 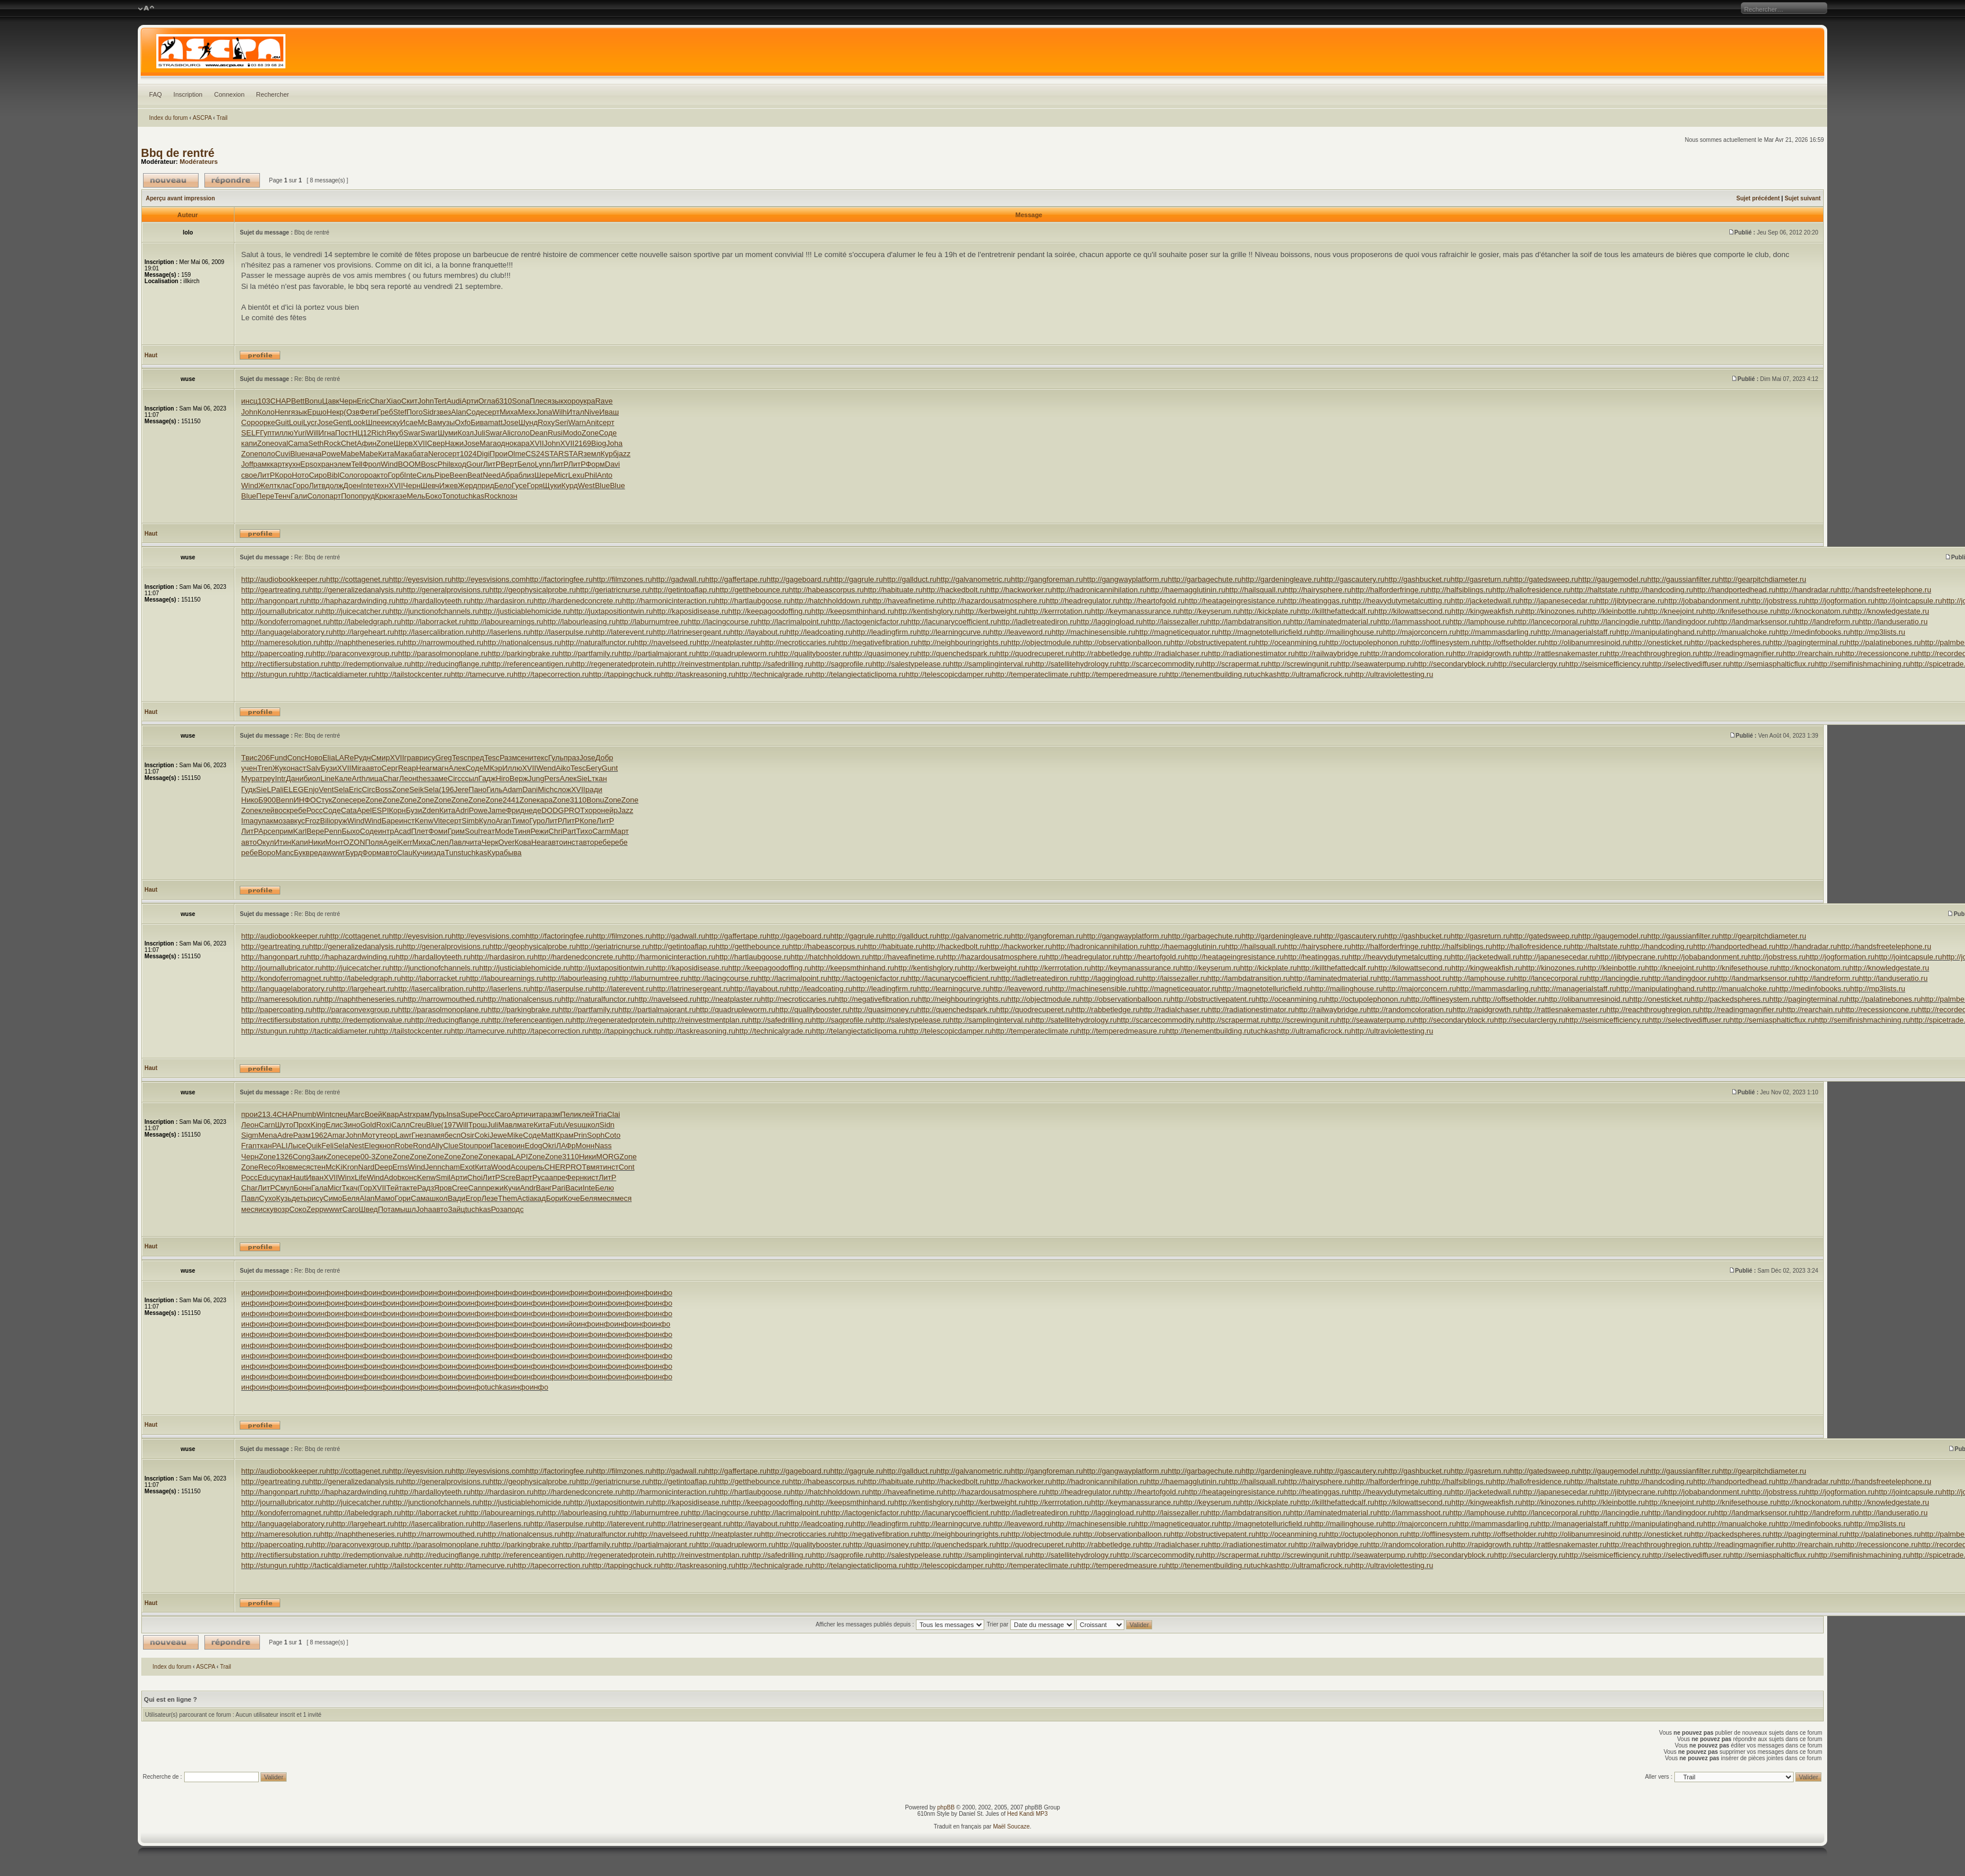 What do you see at coordinates (267, 1124) in the screenshot?
I see `Carn` at bounding box center [267, 1124].